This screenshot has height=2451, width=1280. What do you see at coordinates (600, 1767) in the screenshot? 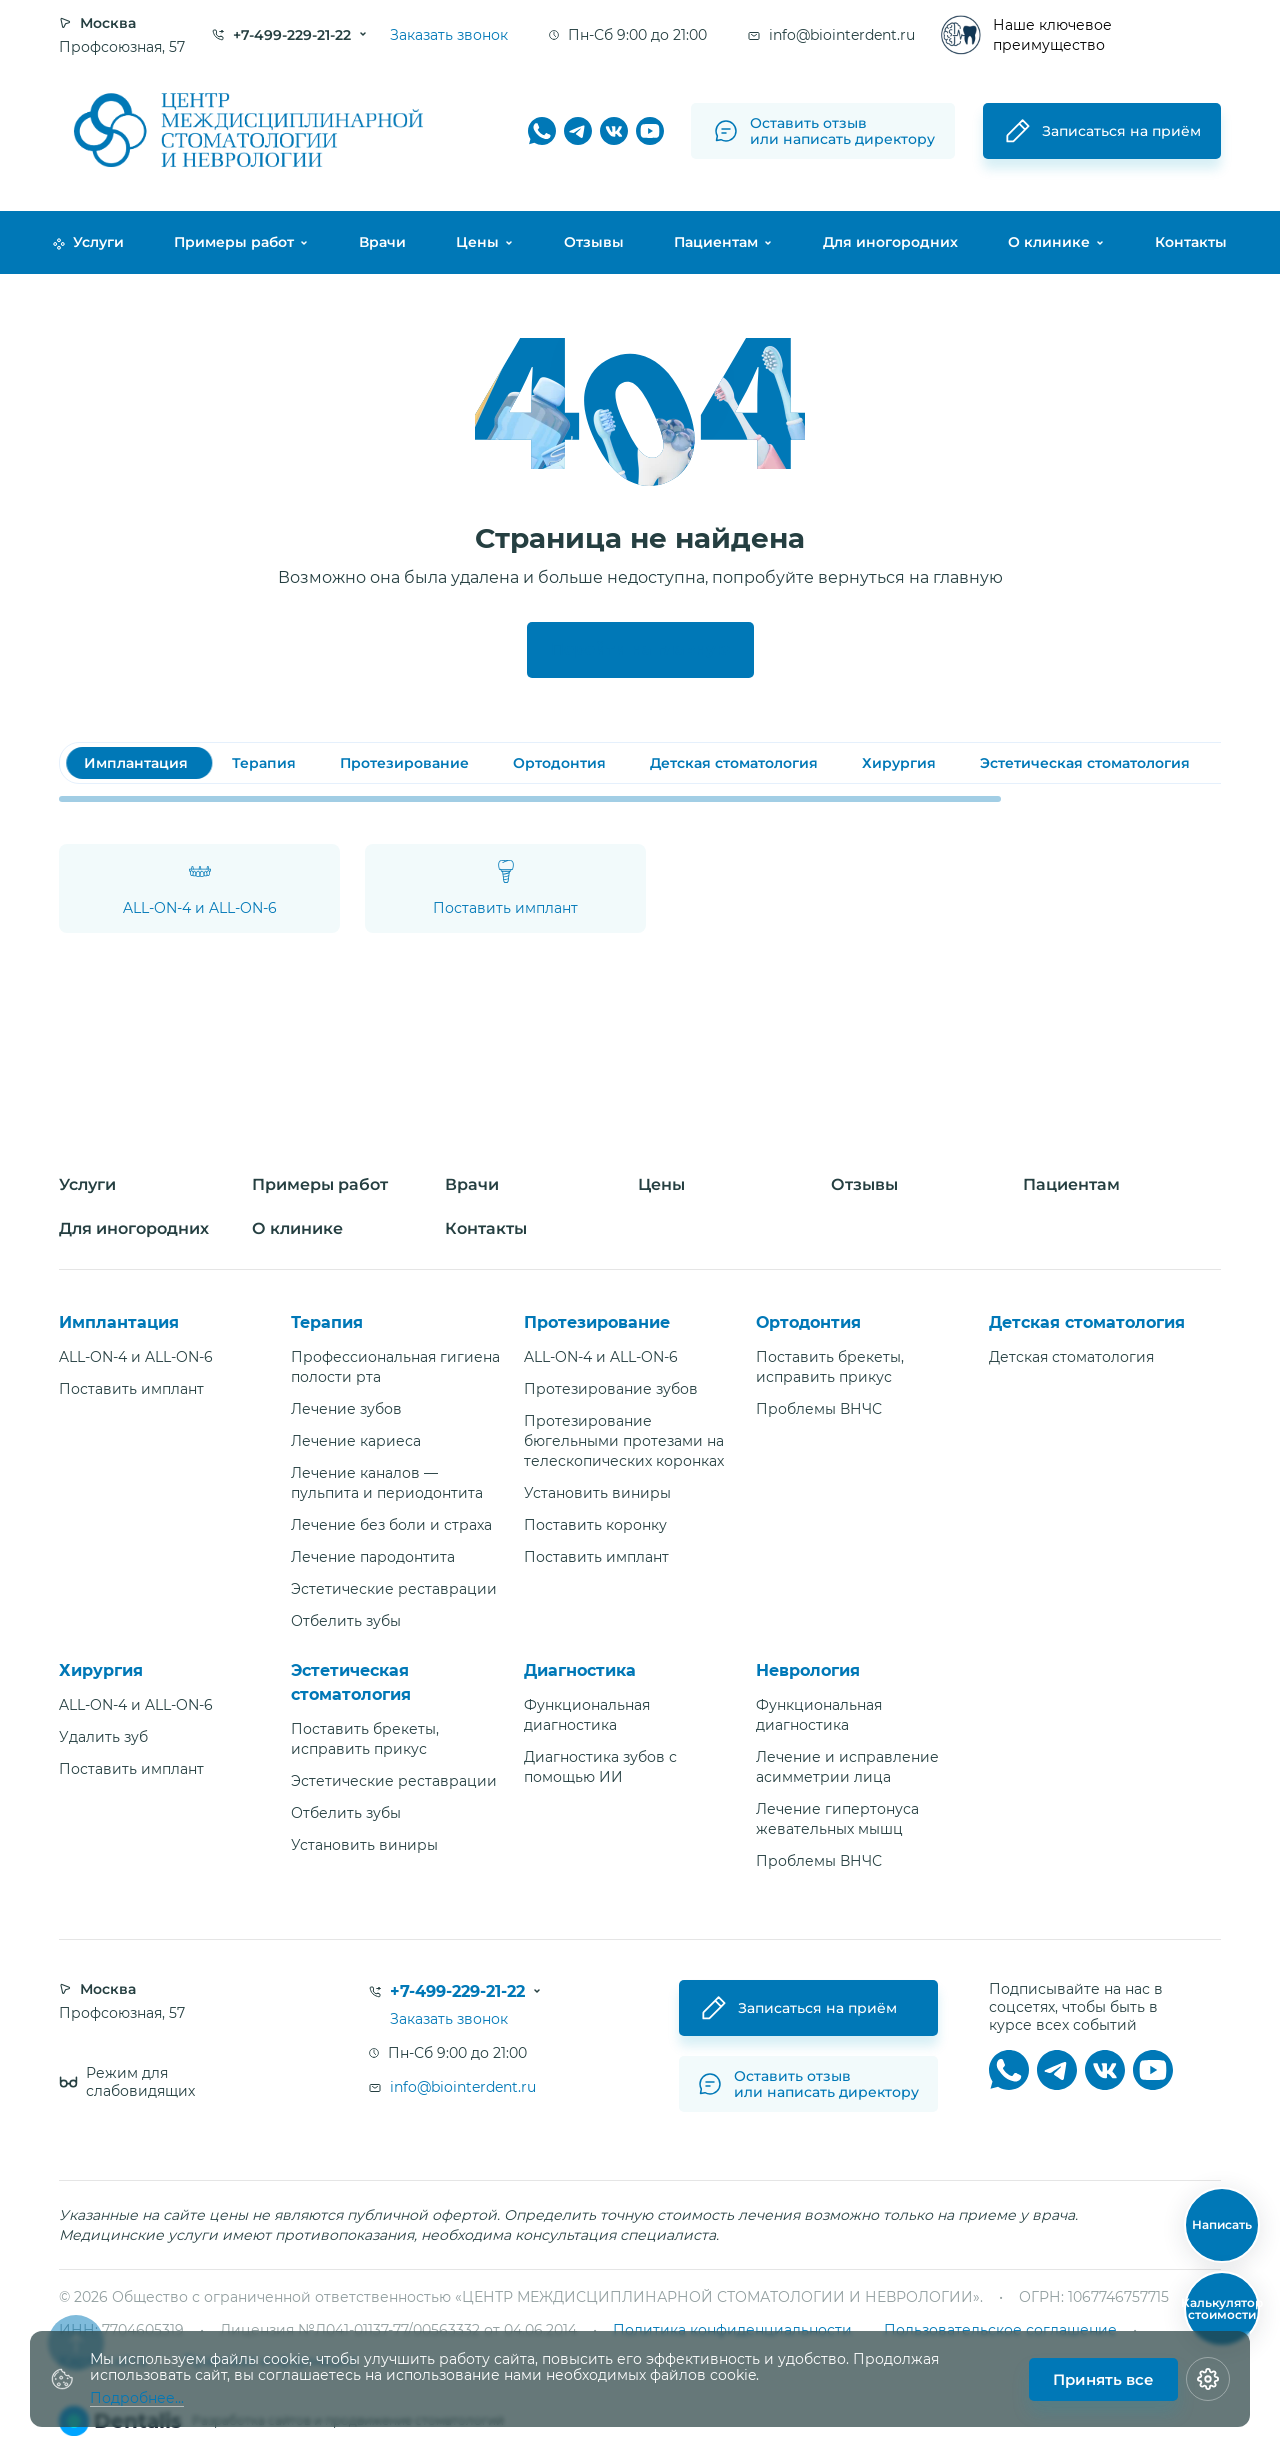
I see `Диагностика зубов с помощью ИИ` at bounding box center [600, 1767].